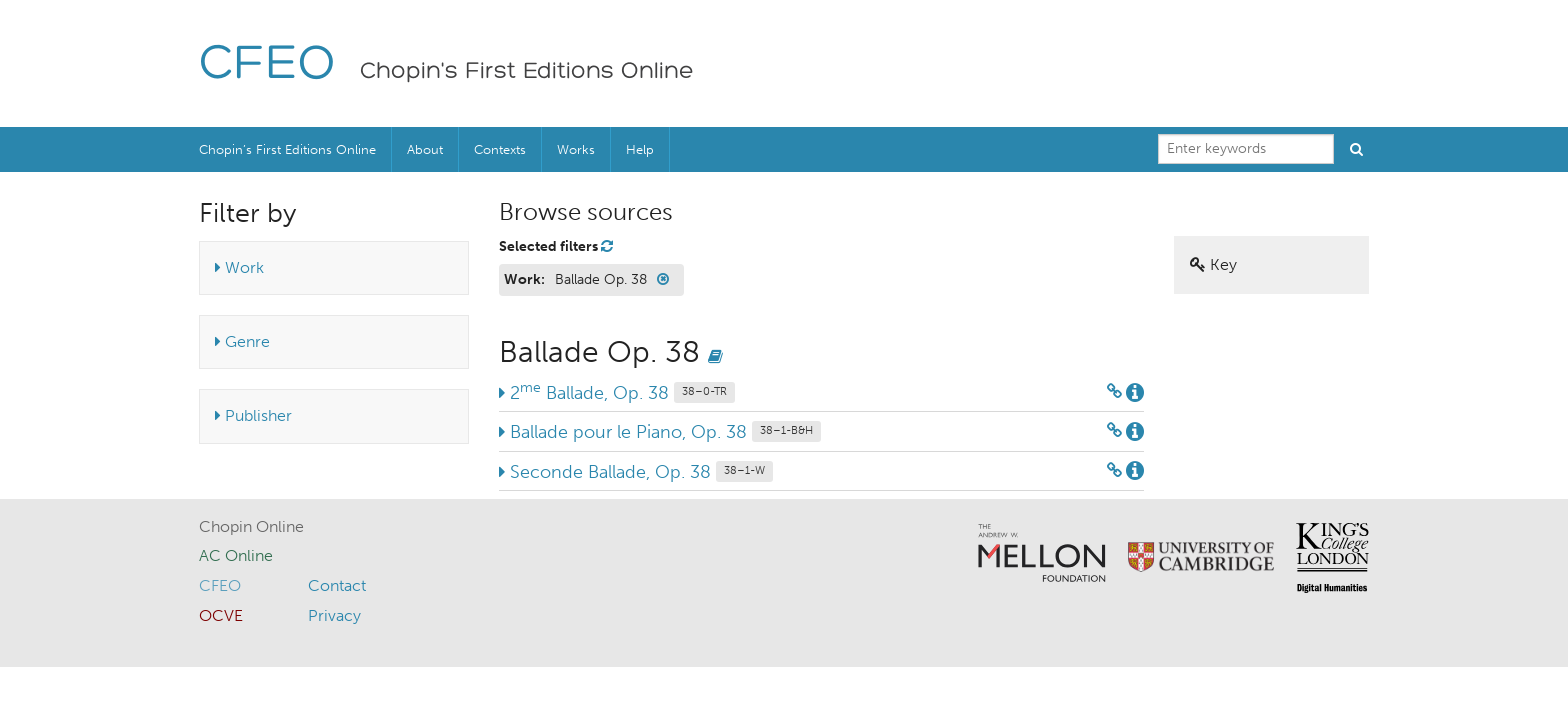 The width and height of the screenshot is (1568, 720). What do you see at coordinates (337, 585) in the screenshot?
I see `Contact` at bounding box center [337, 585].